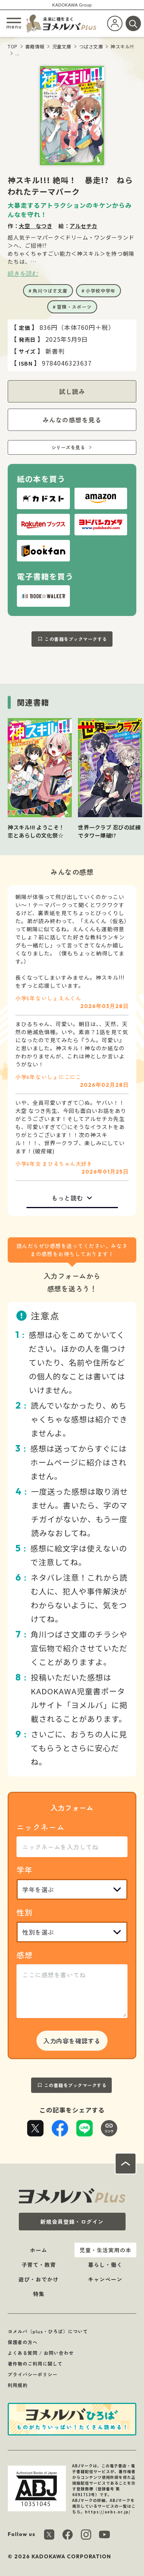  Describe the element at coordinates (67, 1197) in the screenshot. I see `もっと読む` at that location.